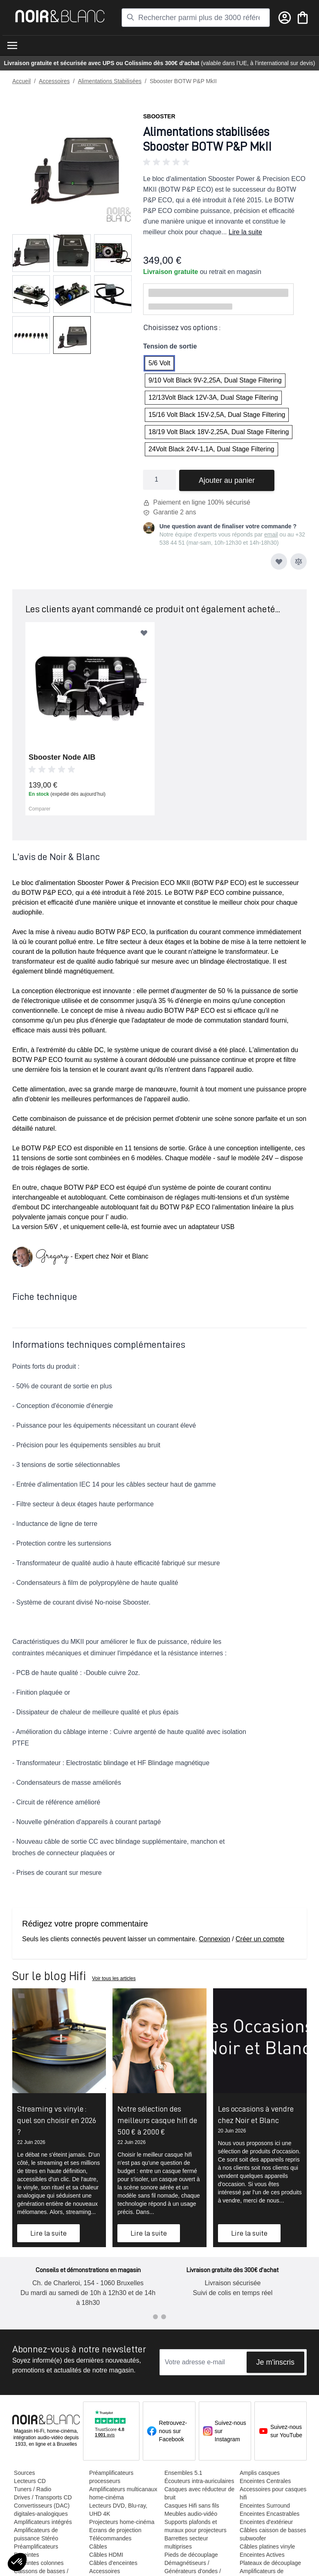 The width and height of the screenshot is (319, 2576). Describe the element at coordinates (262, 2481) in the screenshot. I see `Enceintes Centrales` at that location.